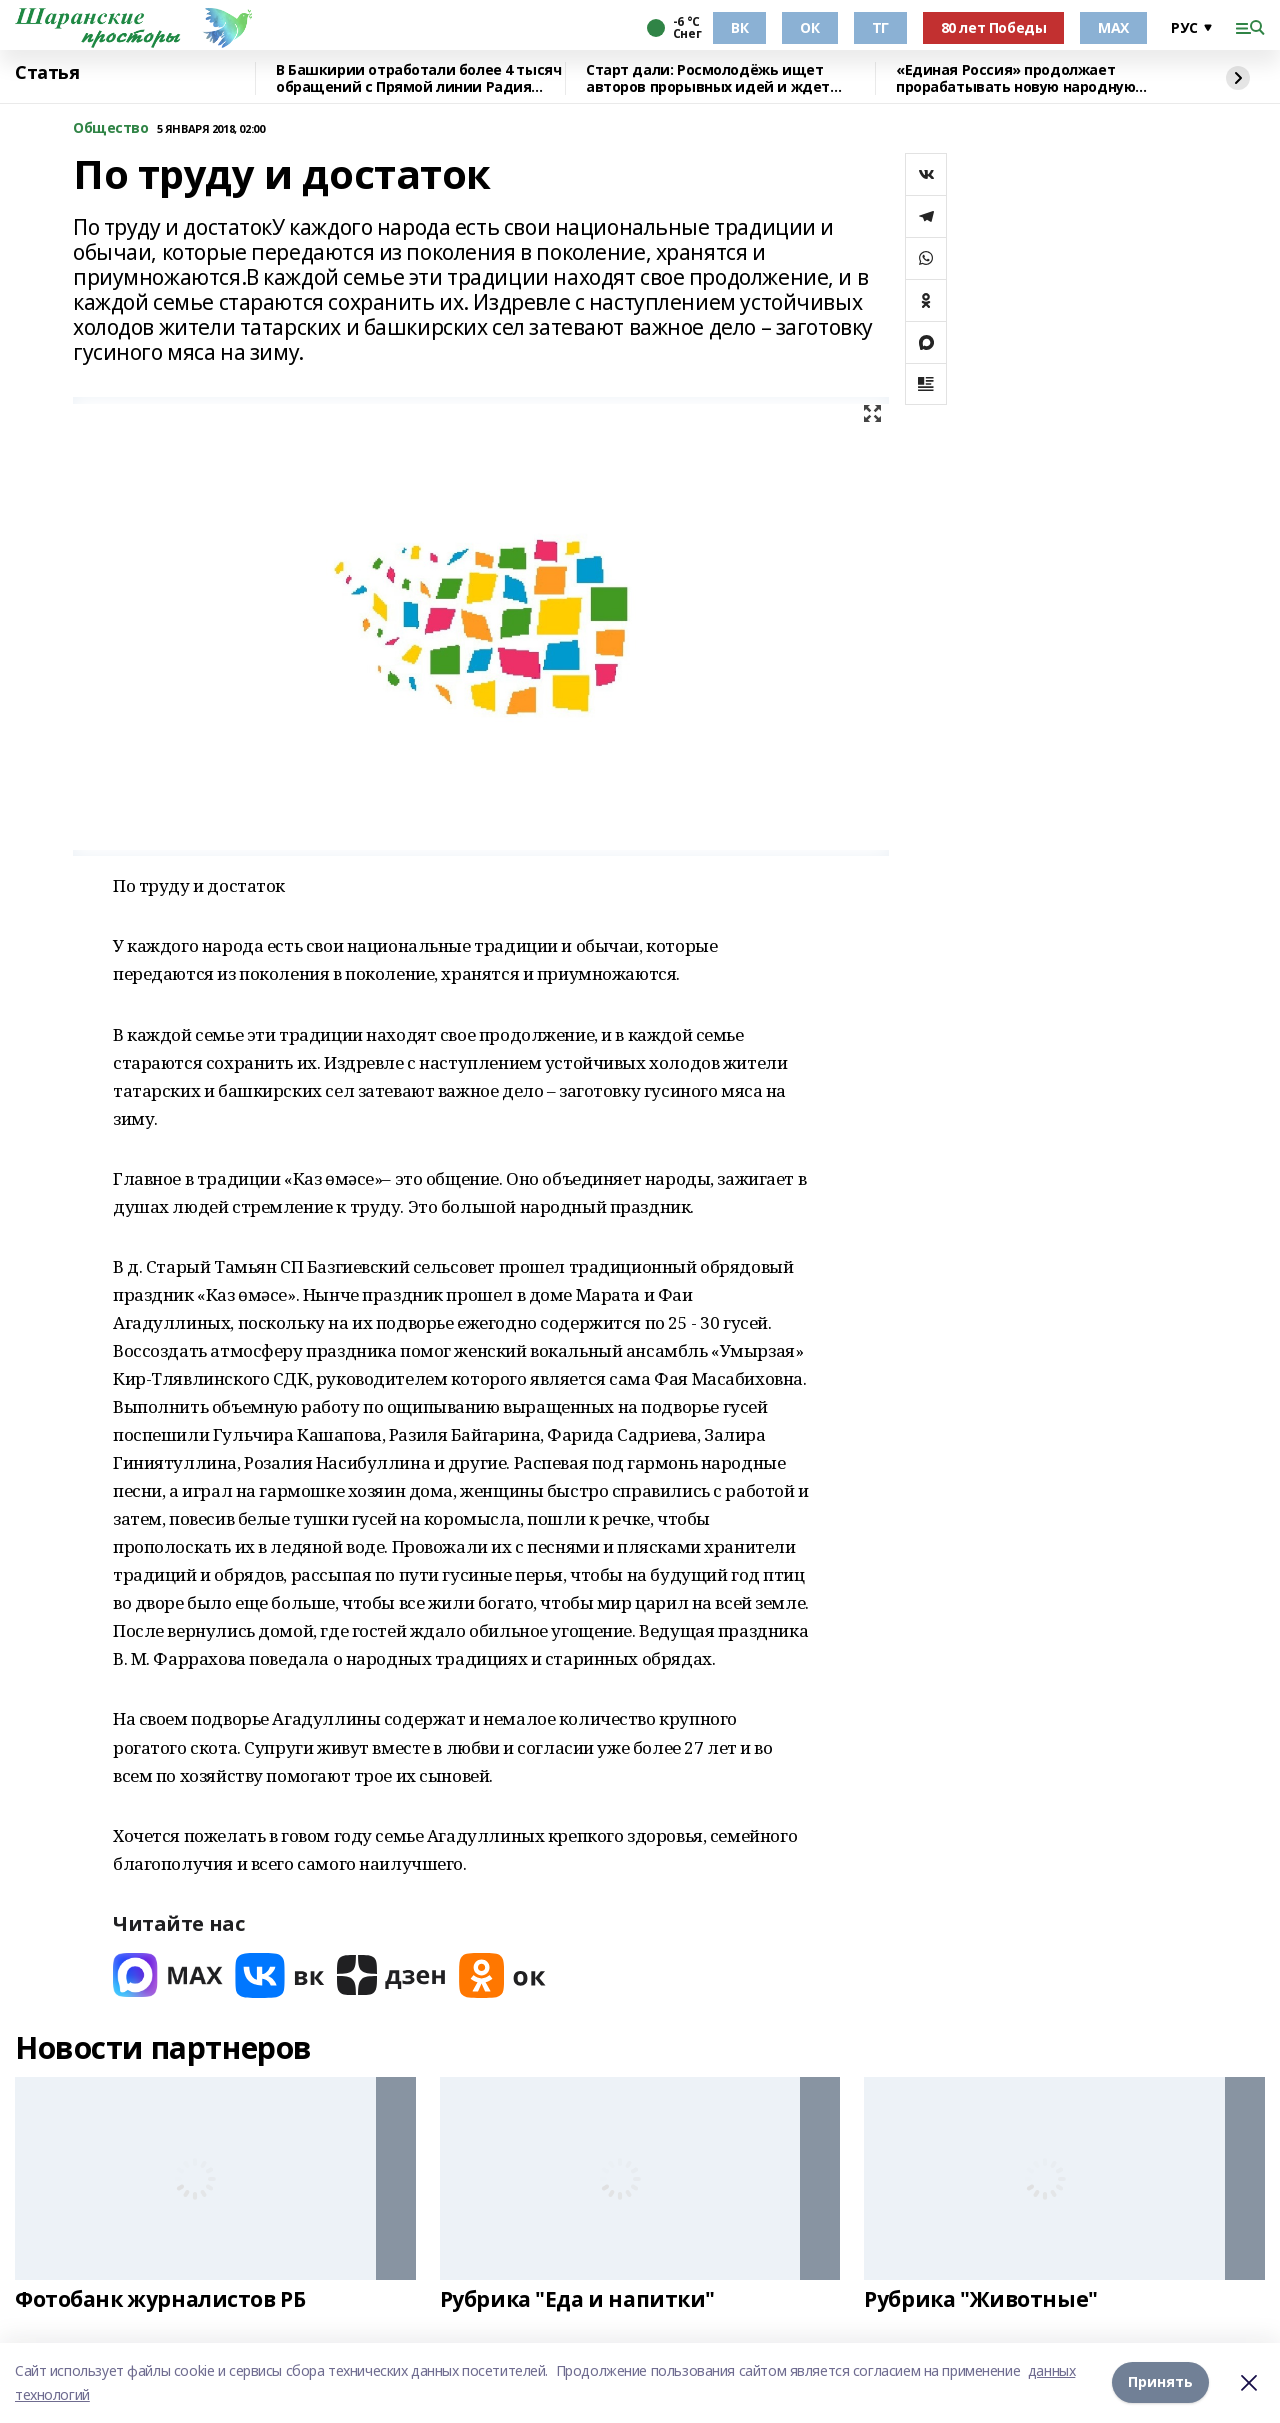 This screenshot has width=1280, height=2423. What do you see at coordinates (1015, 78) in the screenshot?
I see `«Единая Россия» продолжает прорабатывать новую народную программу` at bounding box center [1015, 78].